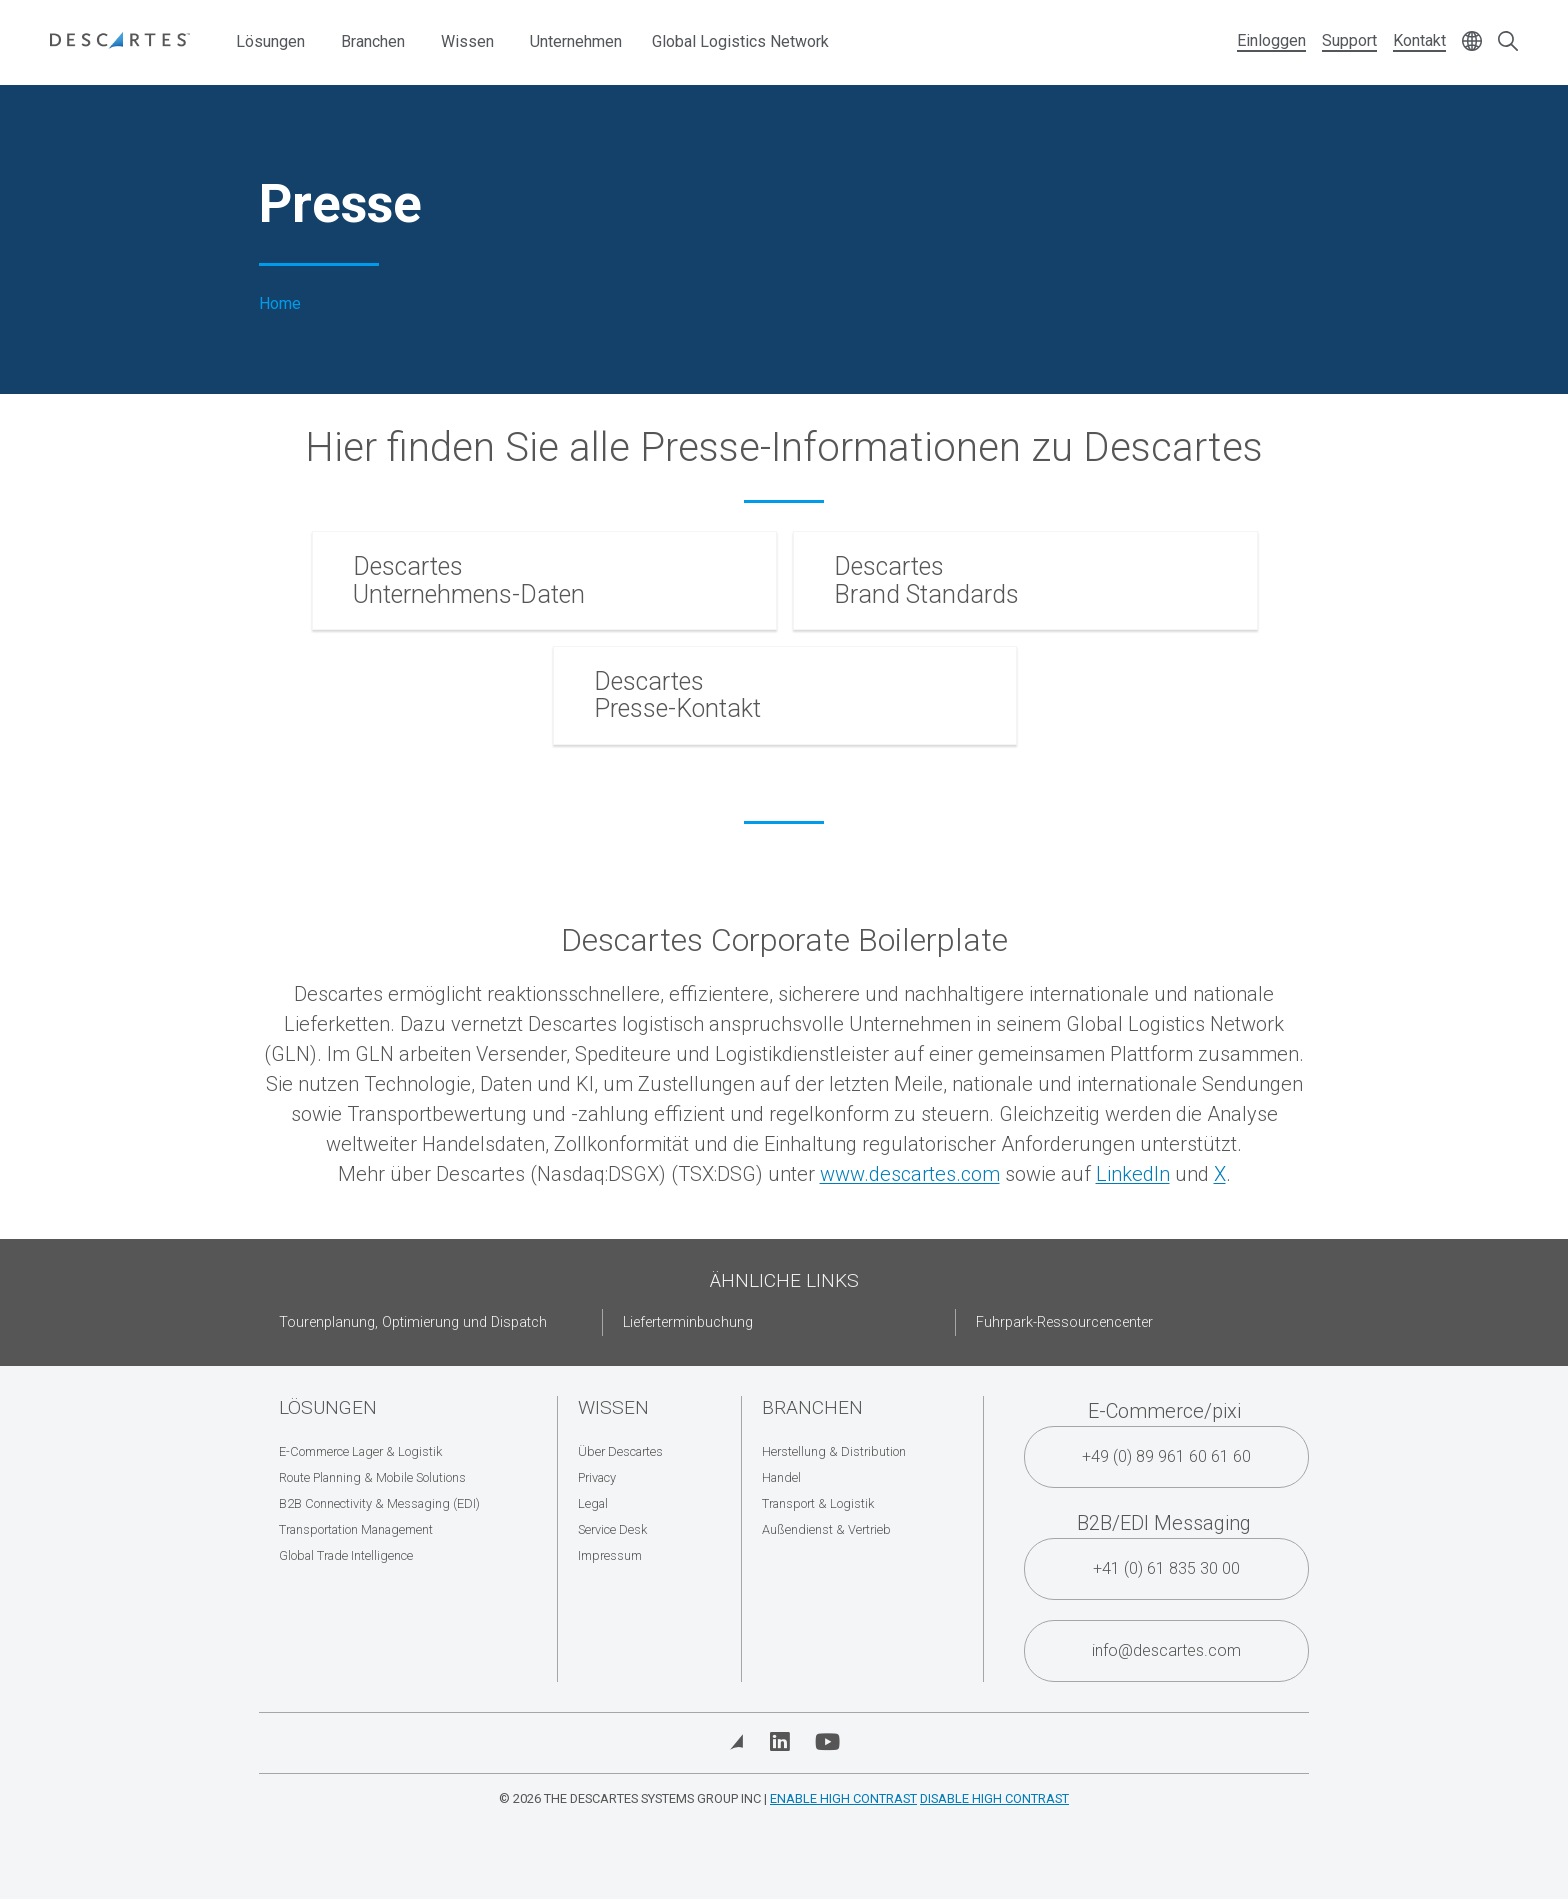 The height and width of the screenshot is (1900, 1568). Describe the element at coordinates (834, 1451) in the screenshot. I see `Herstellung & Distribution` at that location.